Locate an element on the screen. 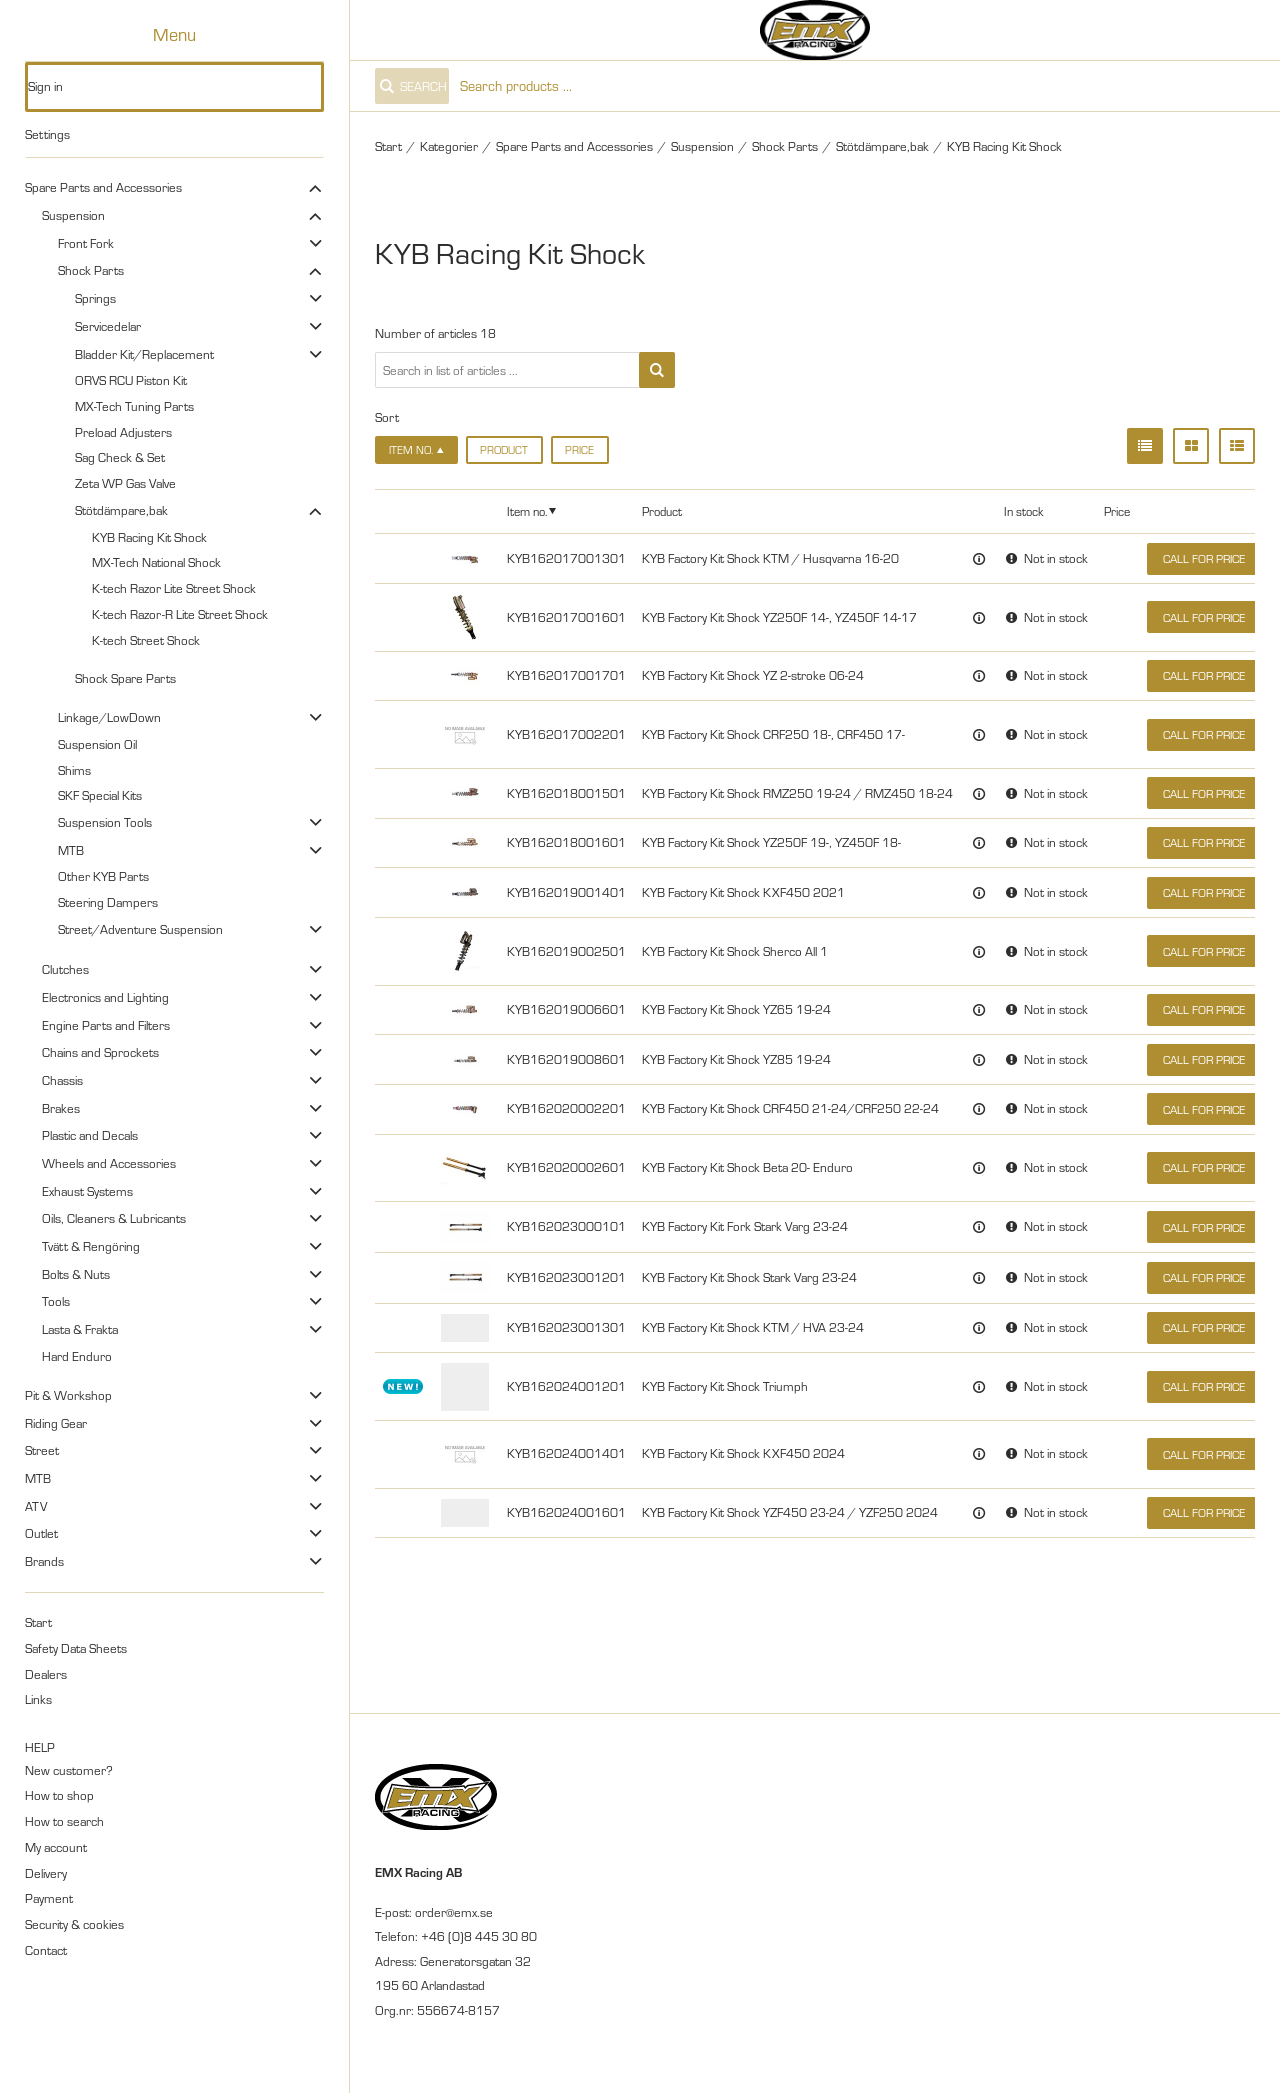 Image resolution: width=1280 pixels, height=2093 pixels. Shock Parts is located at coordinates (91, 270).